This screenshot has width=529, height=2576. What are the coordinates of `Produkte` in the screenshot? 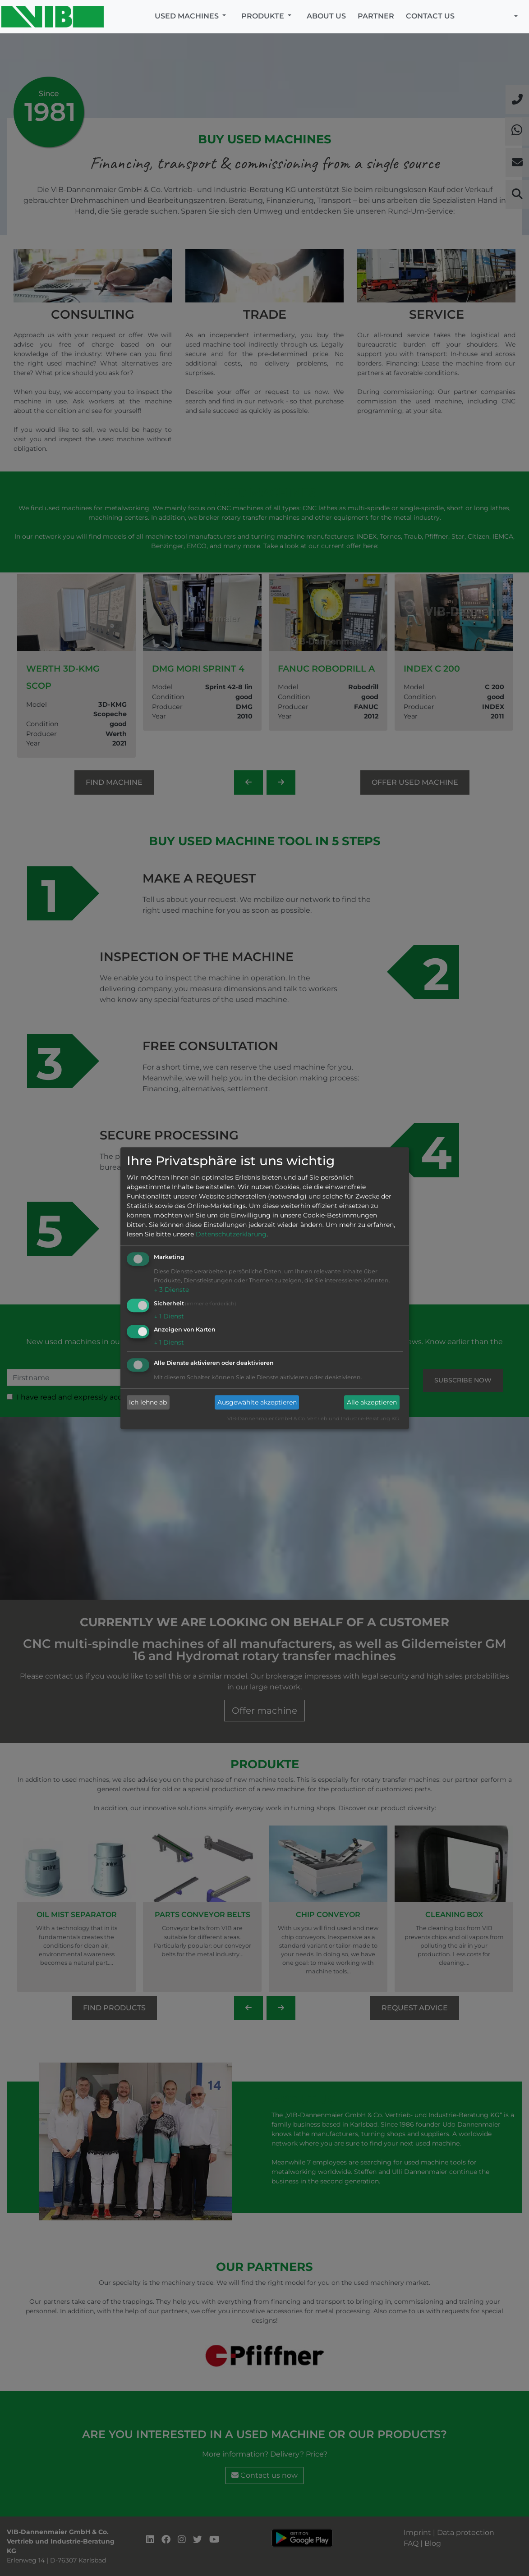 It's located at (263, 16).